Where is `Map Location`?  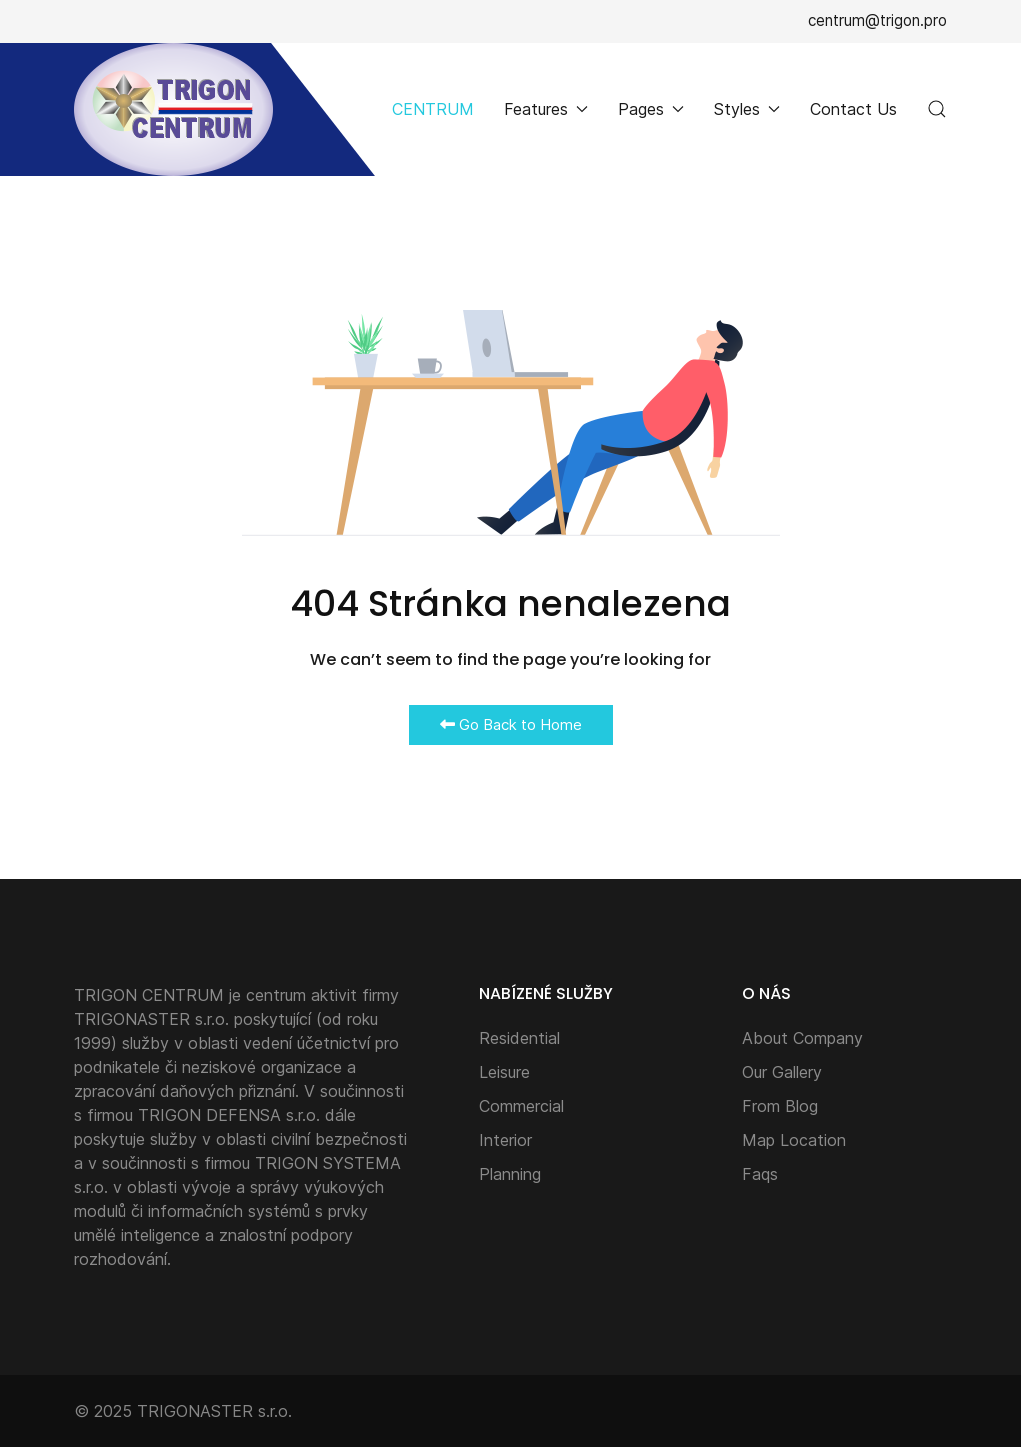
Map Location is located at coordinates (794, 1140).